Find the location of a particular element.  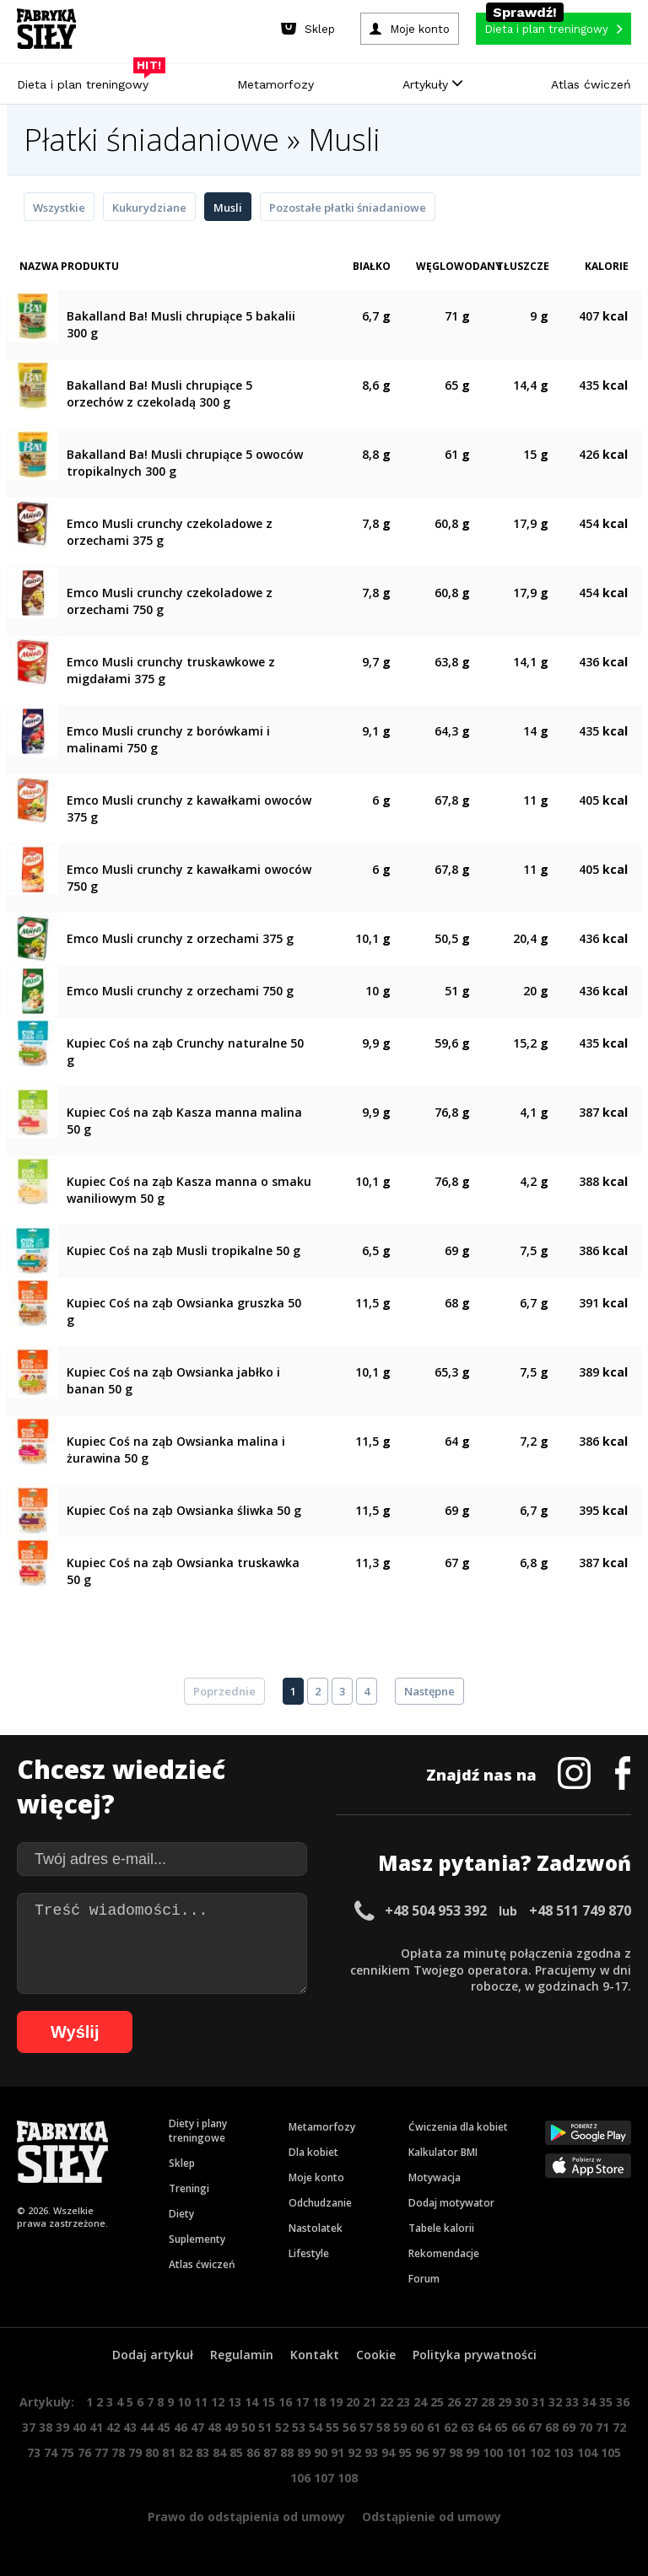

15 is located at coordinates (268, 2402).